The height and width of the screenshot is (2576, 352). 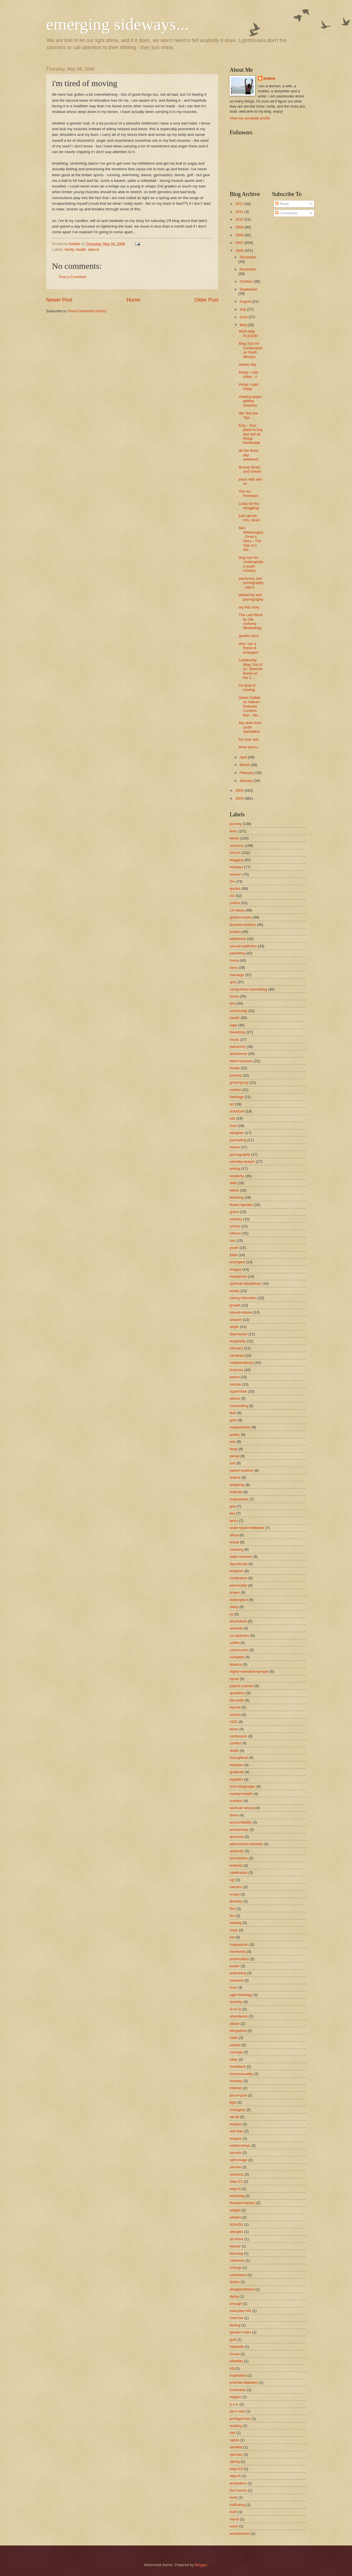 What do you see at coordinates (236, 1269) in the screenshot?
I see `images` at bounding box center [236, 1269].